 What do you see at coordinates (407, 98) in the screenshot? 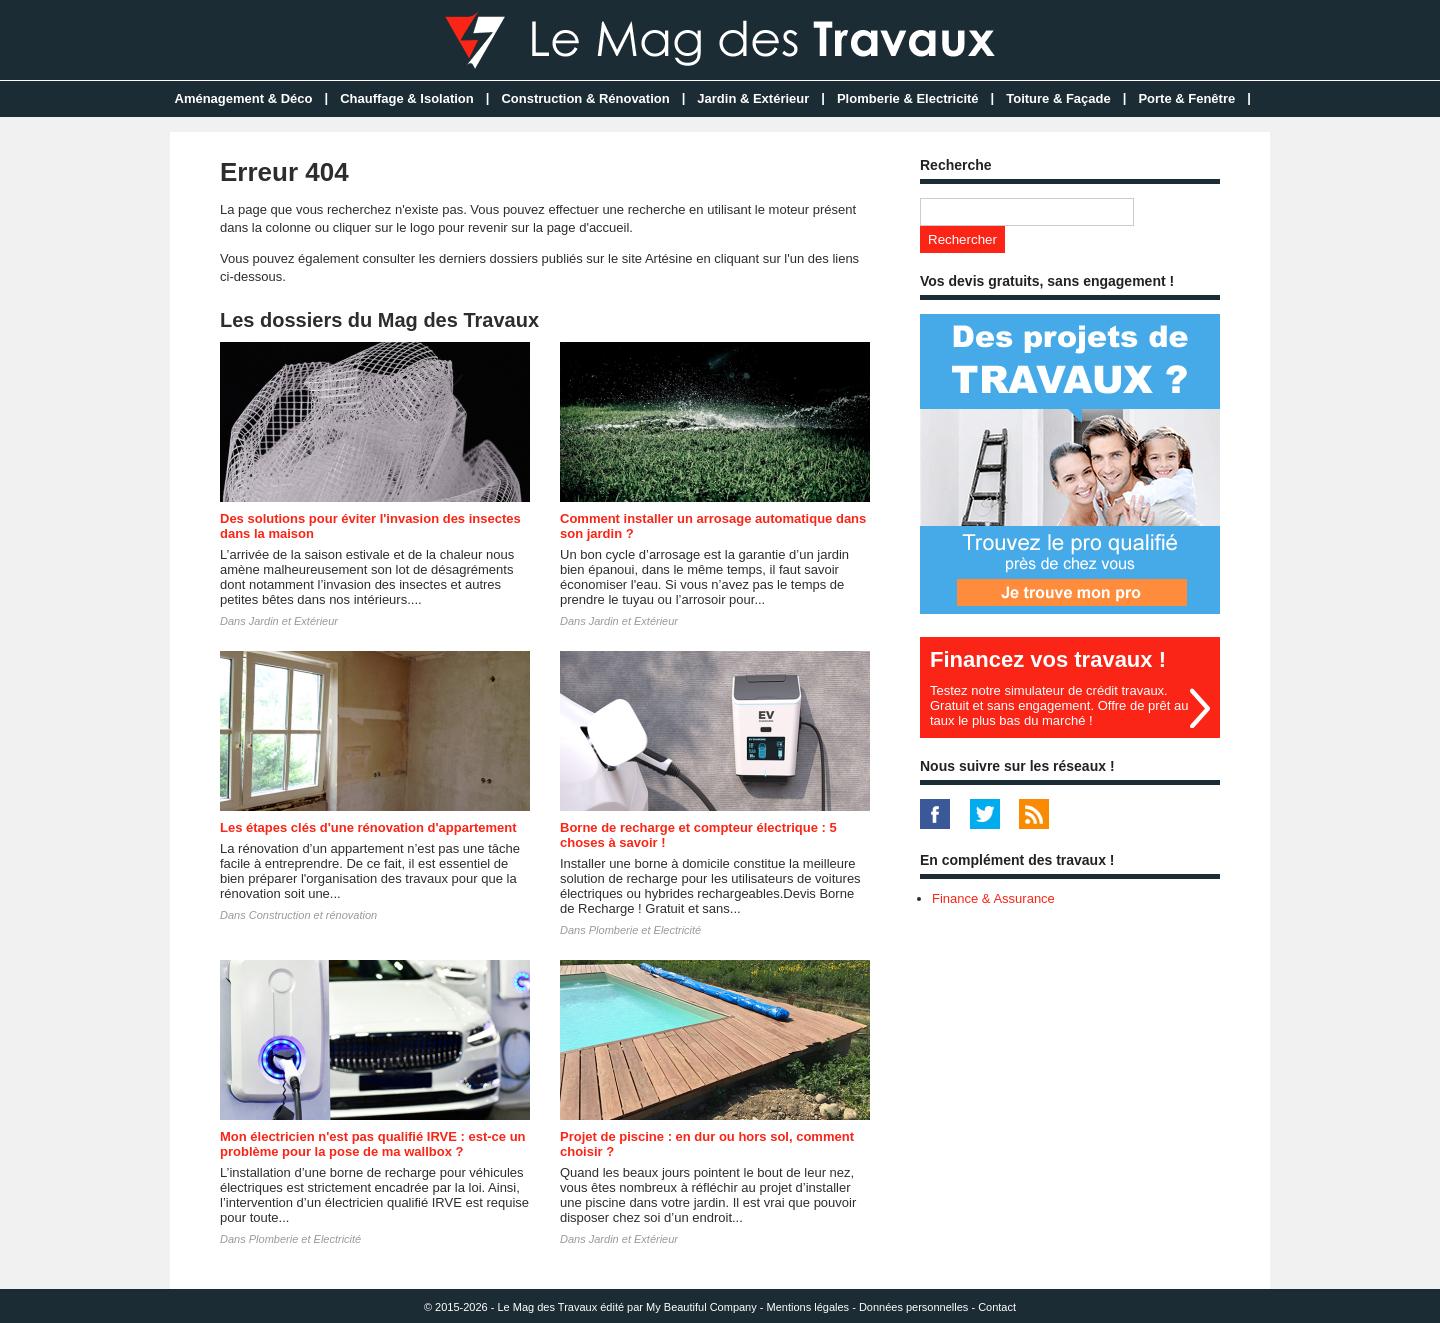
I see `Chauffage & Isolation` at bounding box center [407, 98].